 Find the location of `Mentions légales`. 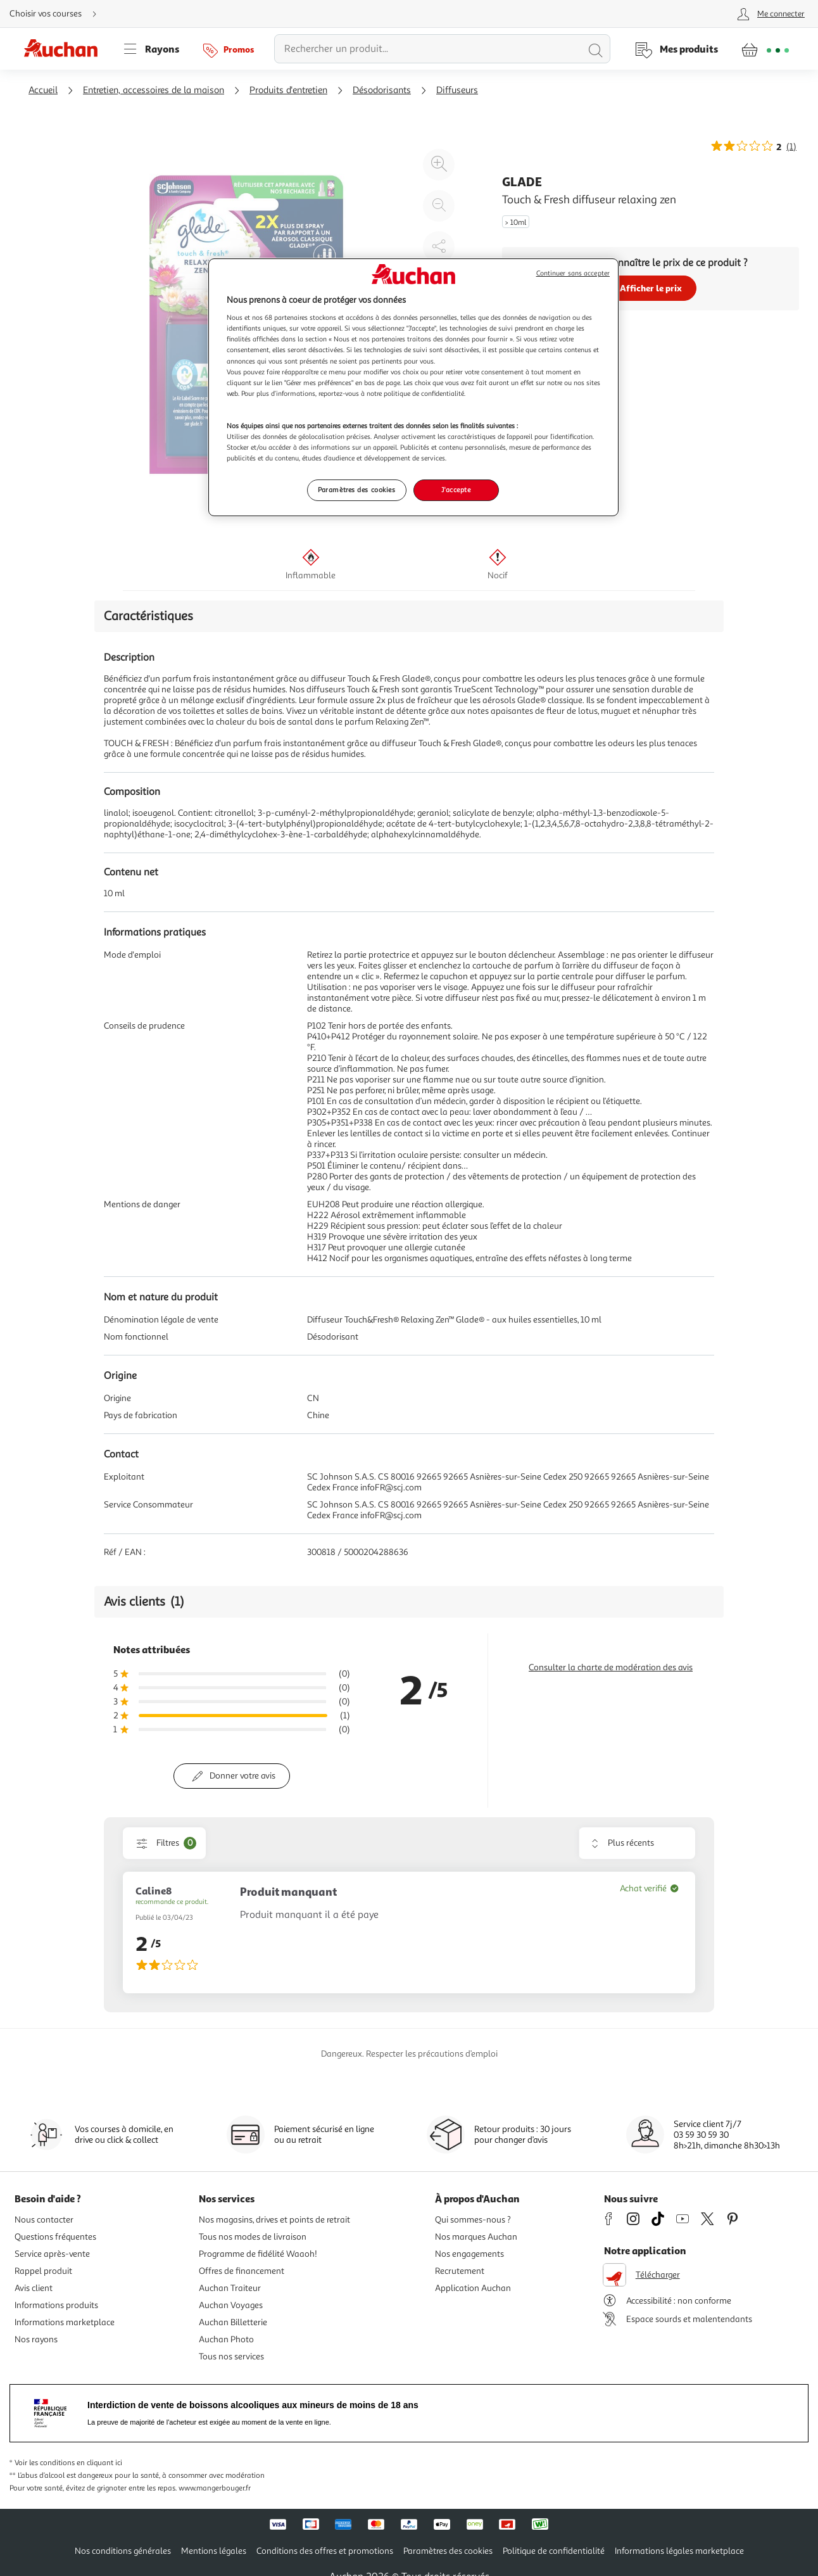

Mentions légales is located at coordinates (213, 2551).